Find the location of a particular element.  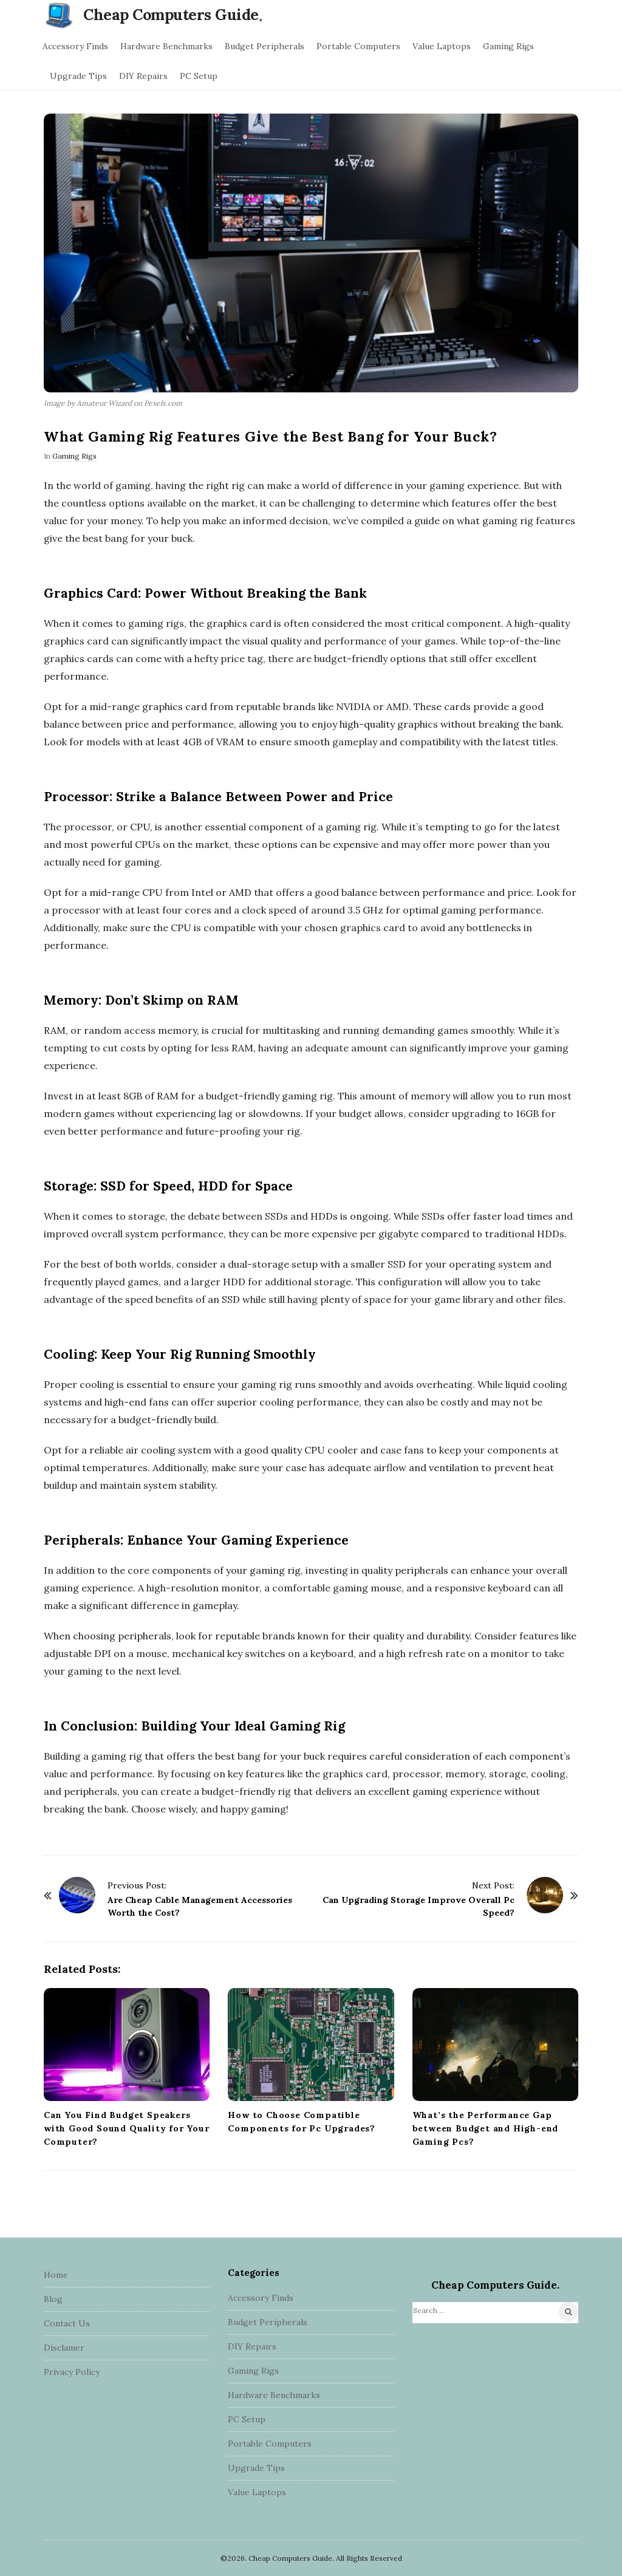

Upgrade Tips is located at coordinates (78, 75).